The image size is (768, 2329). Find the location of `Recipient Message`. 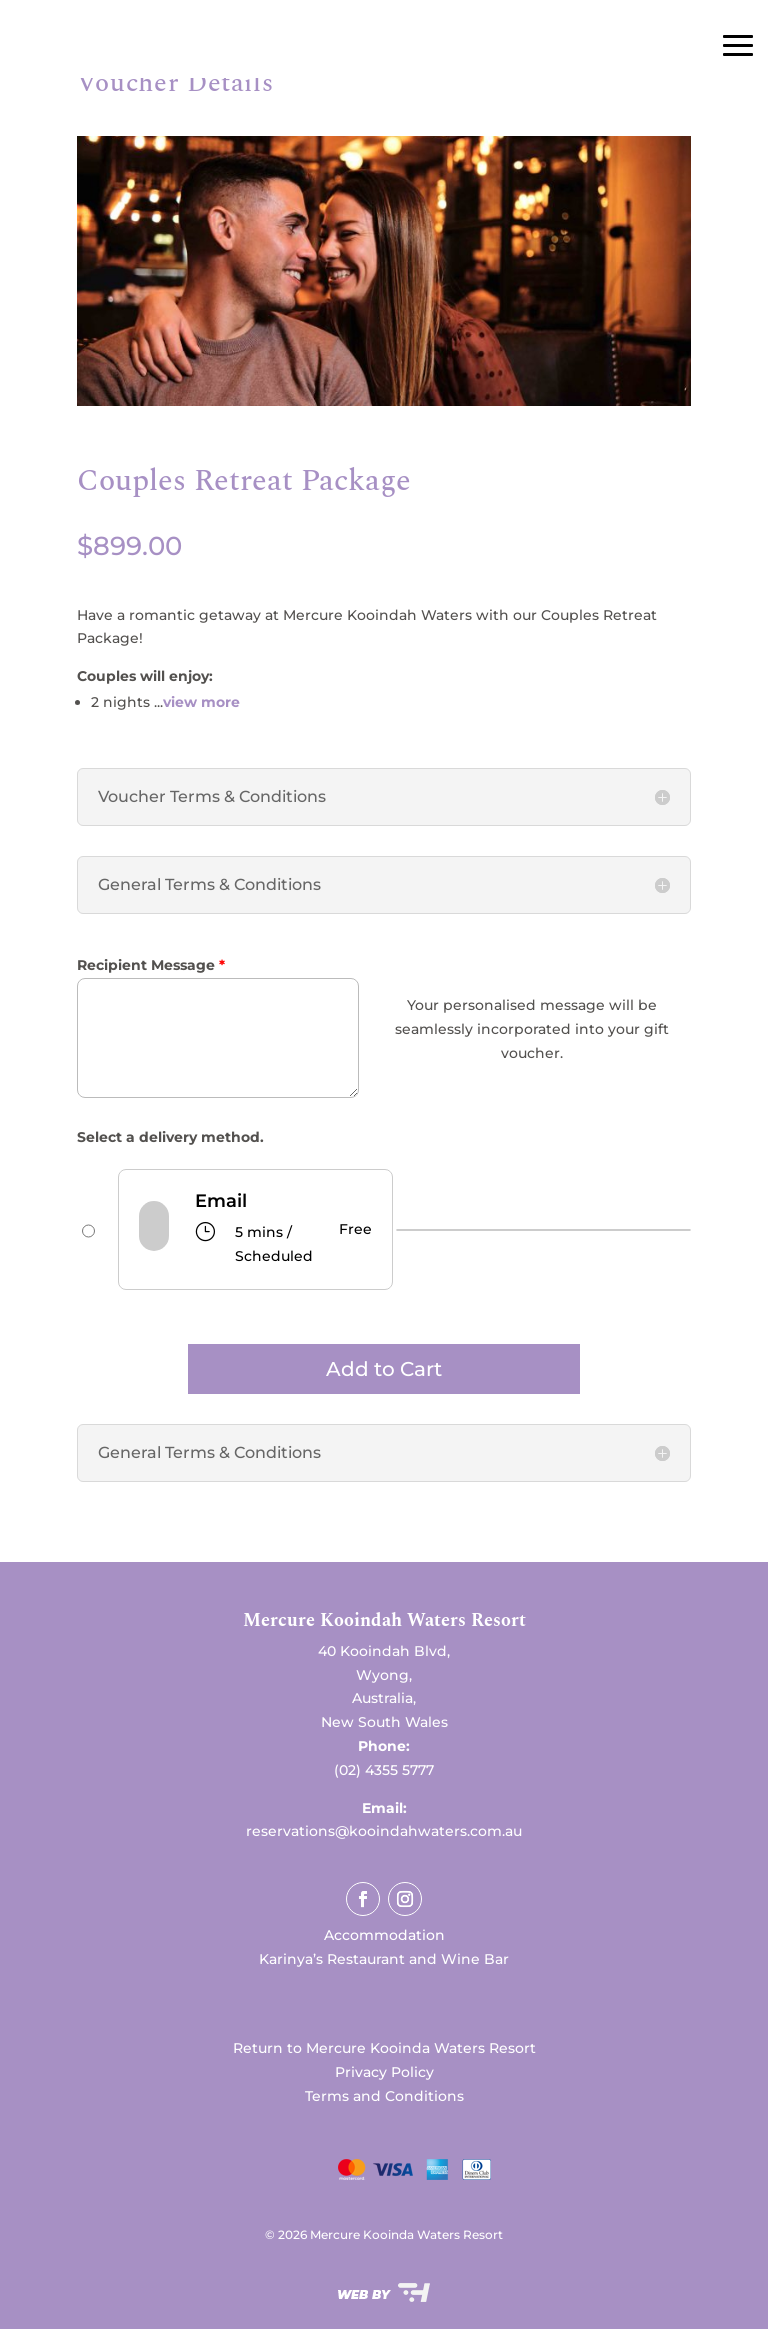

Recipient Message is located at coordinates (151, 965).